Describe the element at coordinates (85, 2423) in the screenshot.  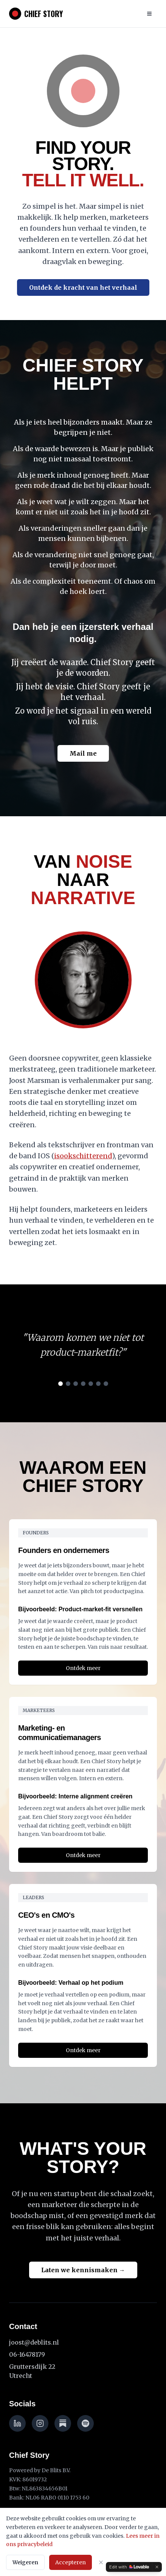
I see `[Spotify]` at that location.